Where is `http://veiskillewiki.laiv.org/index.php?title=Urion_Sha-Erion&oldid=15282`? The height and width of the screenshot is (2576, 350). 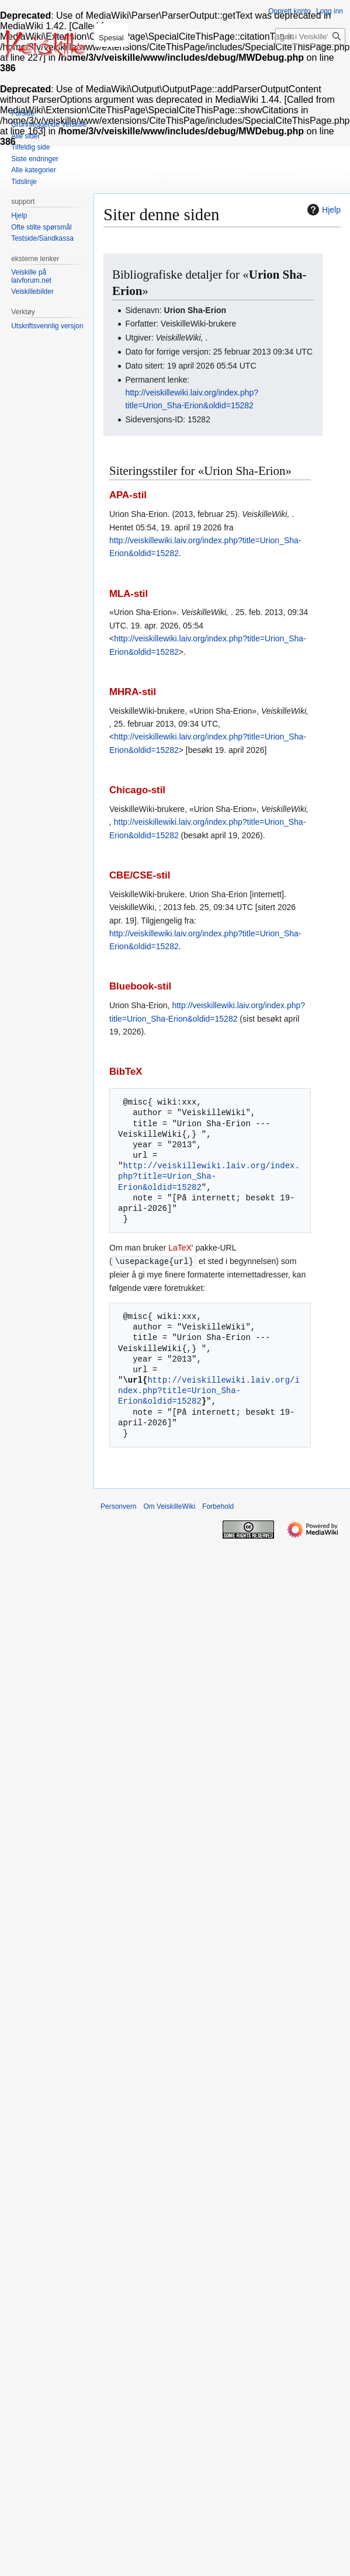 http://veiskillewiki.laiv.org/index.php?title=Urion_Sha-Erion&oldid=15282 is located at coordinates (209, 1176).